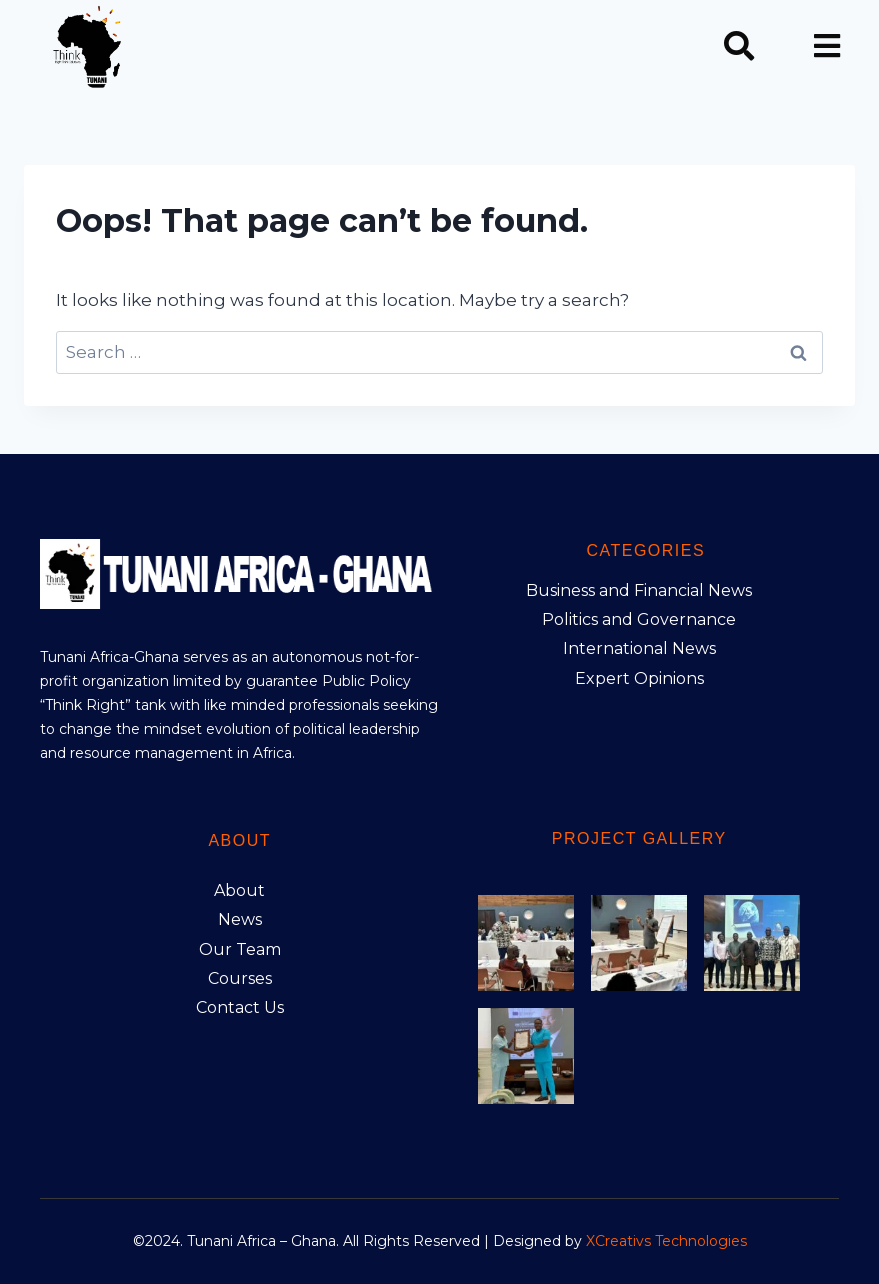 The height and width of the screenshot is (1284, 879). What do you see at coordinates (826, 48) in the screenshot?
I see `[hamburger-icon]` at bounding box center [826, 48].